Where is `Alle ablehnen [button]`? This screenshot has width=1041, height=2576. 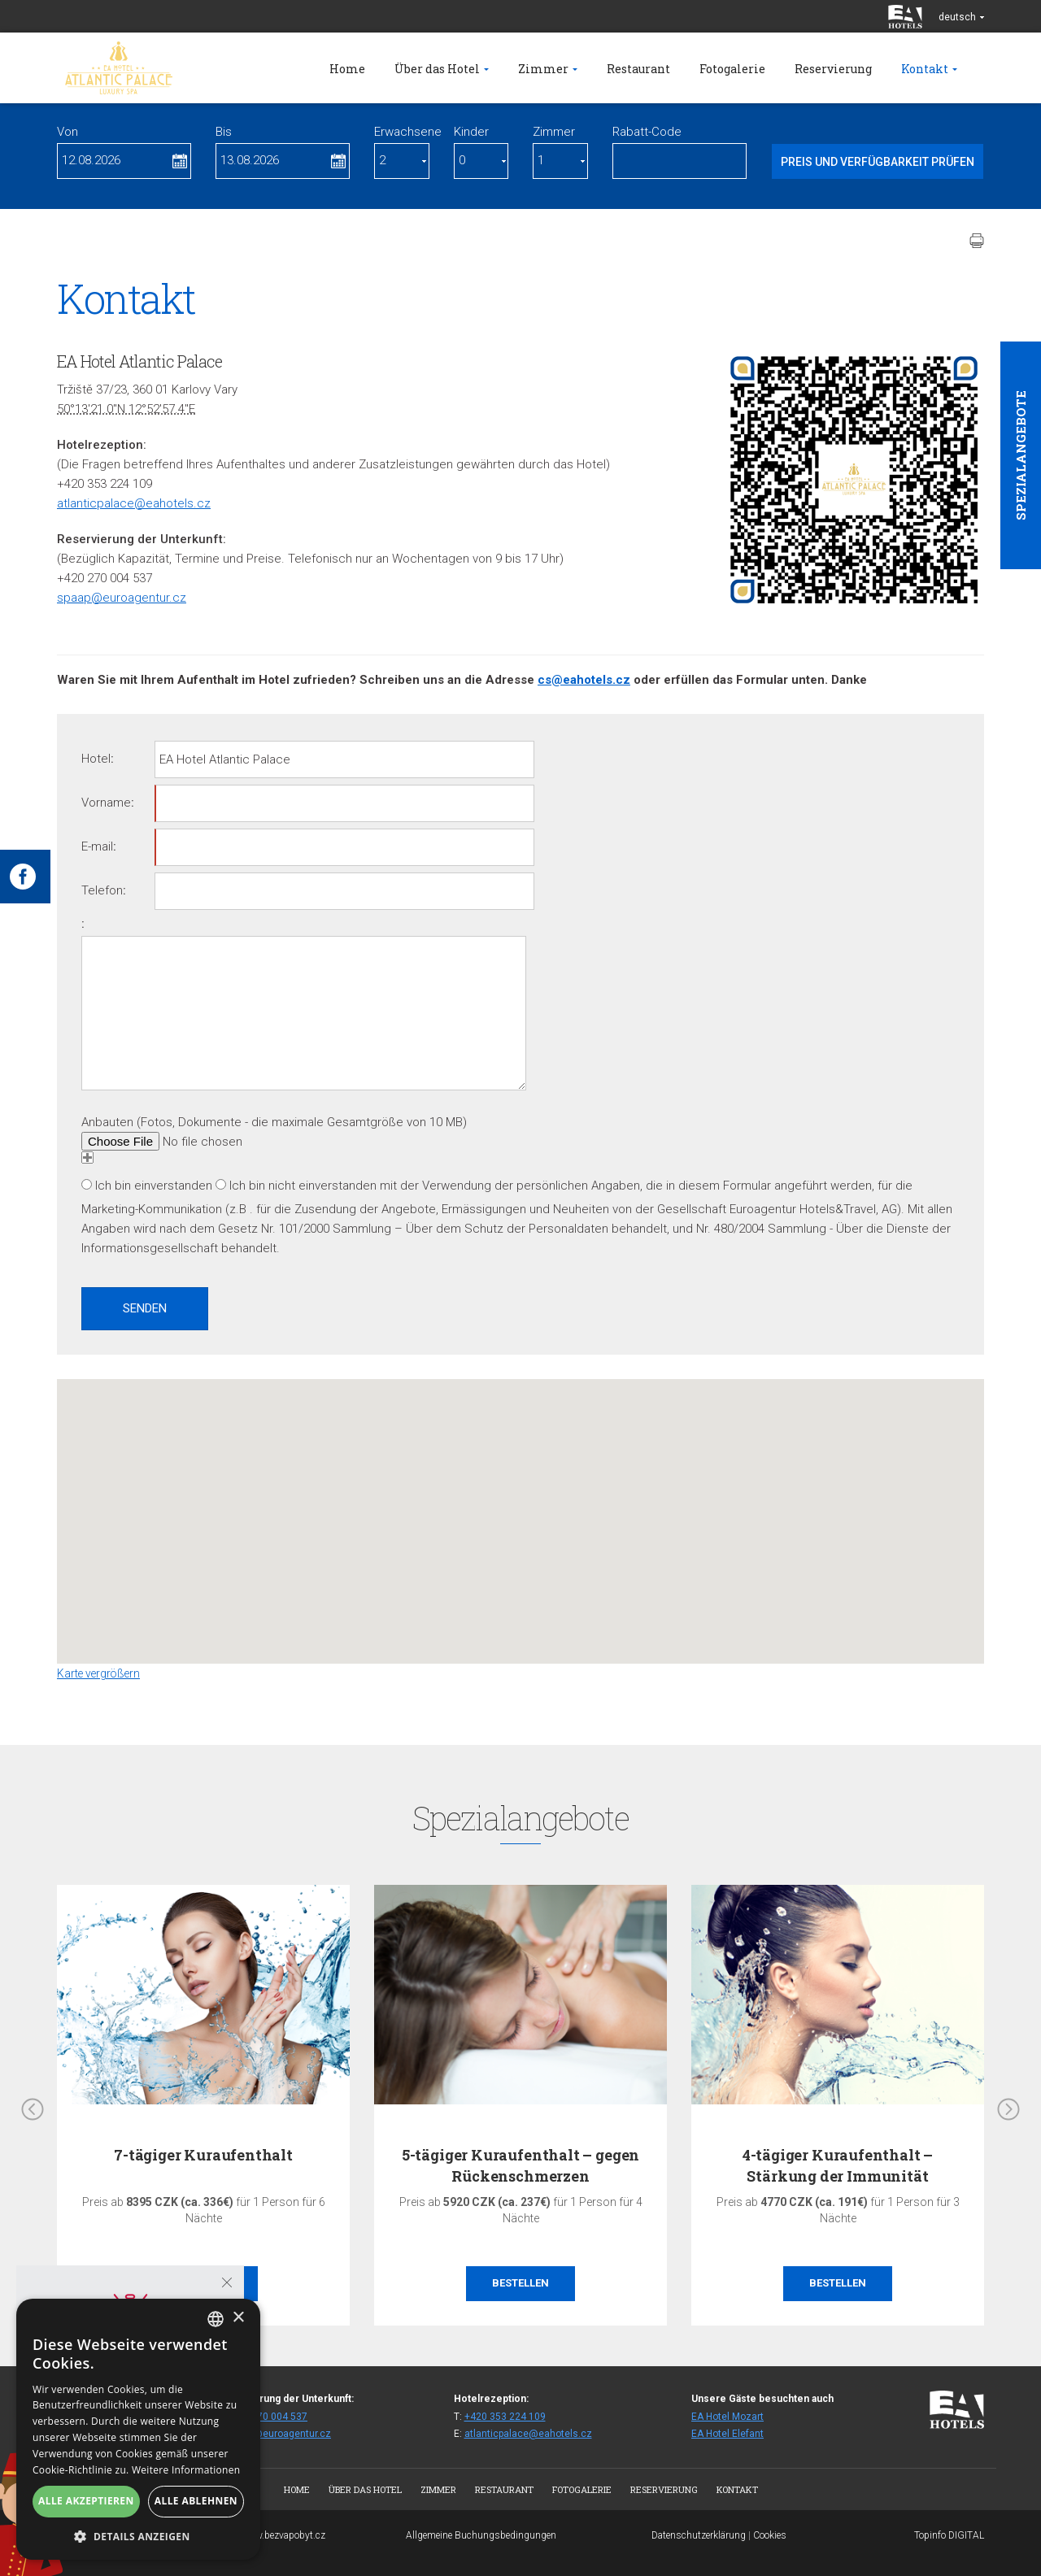 Alle ablehnen [button] is located at coordinates (196, 2501).